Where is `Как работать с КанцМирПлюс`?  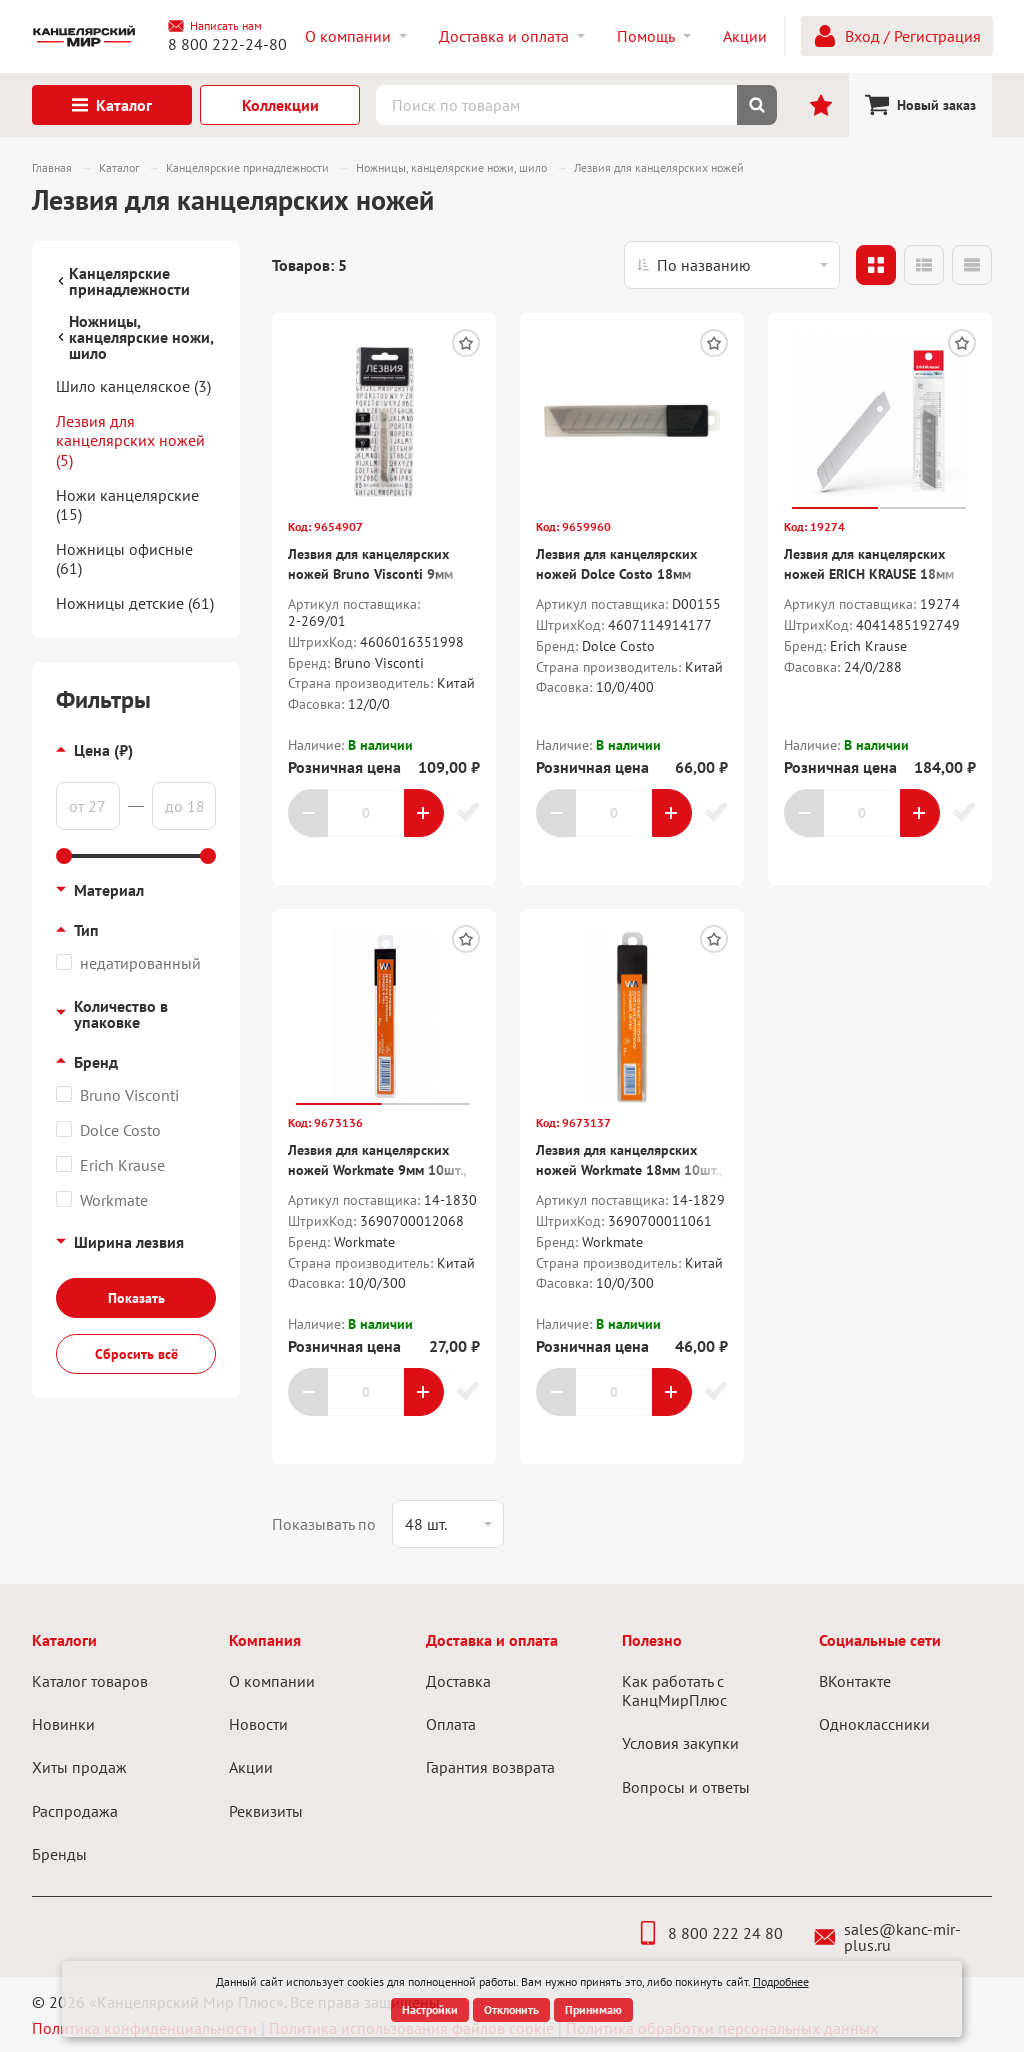
Как работать с КанцМирПлюс is located at coordinates (674, 1690).